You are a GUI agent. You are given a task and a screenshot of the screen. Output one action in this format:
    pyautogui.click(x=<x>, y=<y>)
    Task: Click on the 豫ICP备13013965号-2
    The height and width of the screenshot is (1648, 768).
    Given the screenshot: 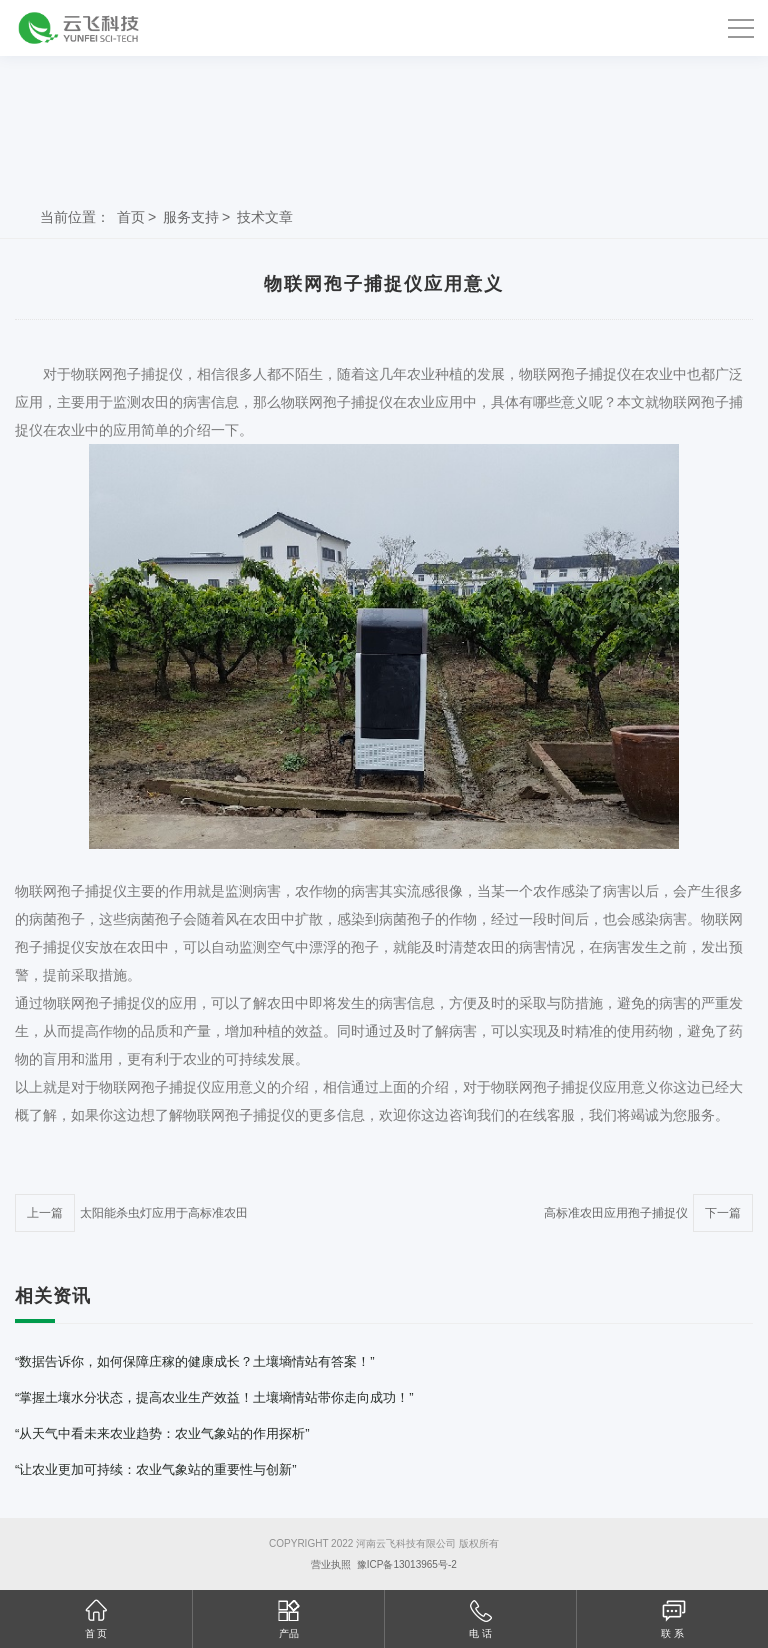 What is the action you would take?
    pyautogui.click(x=407, y=1564)
    